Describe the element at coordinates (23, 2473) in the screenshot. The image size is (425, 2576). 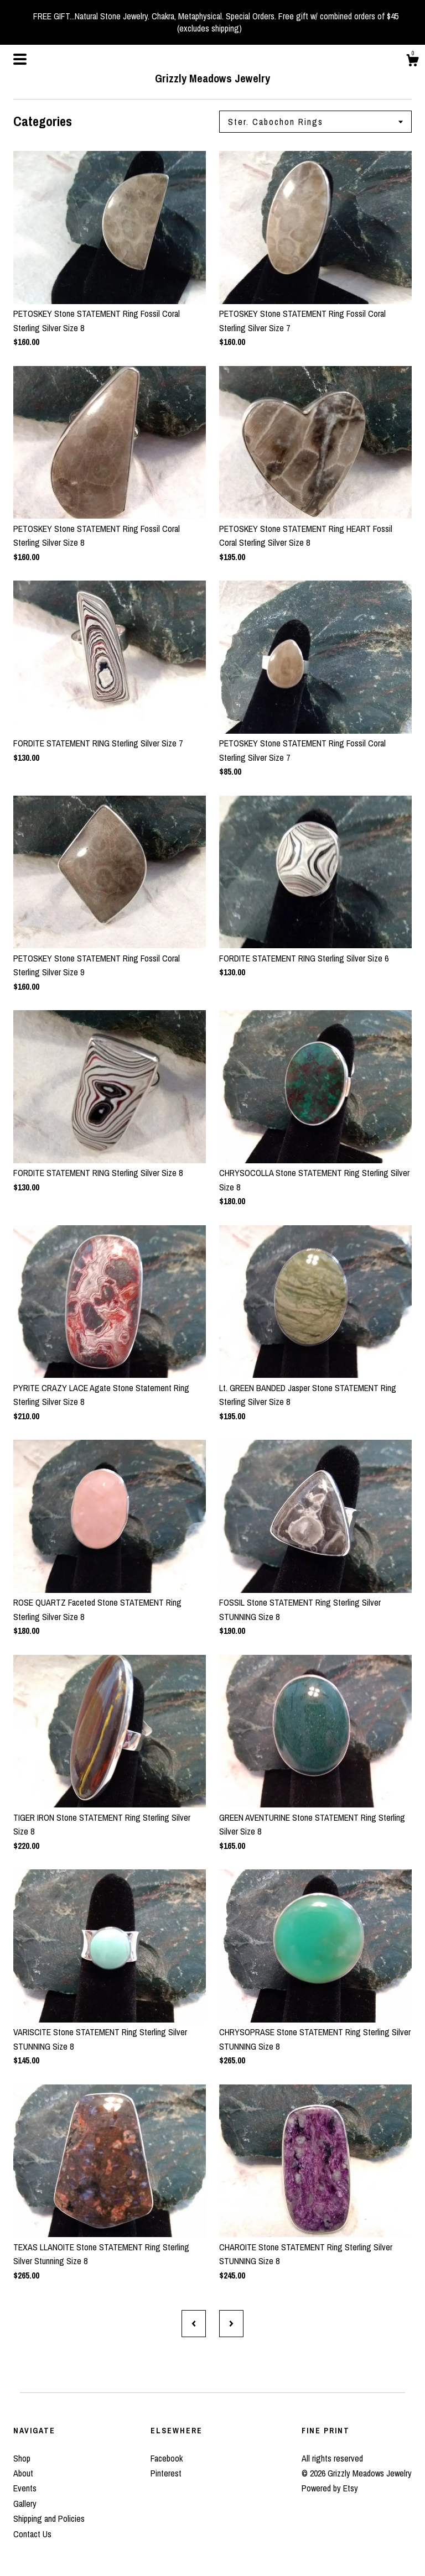
I see `About` at that location.